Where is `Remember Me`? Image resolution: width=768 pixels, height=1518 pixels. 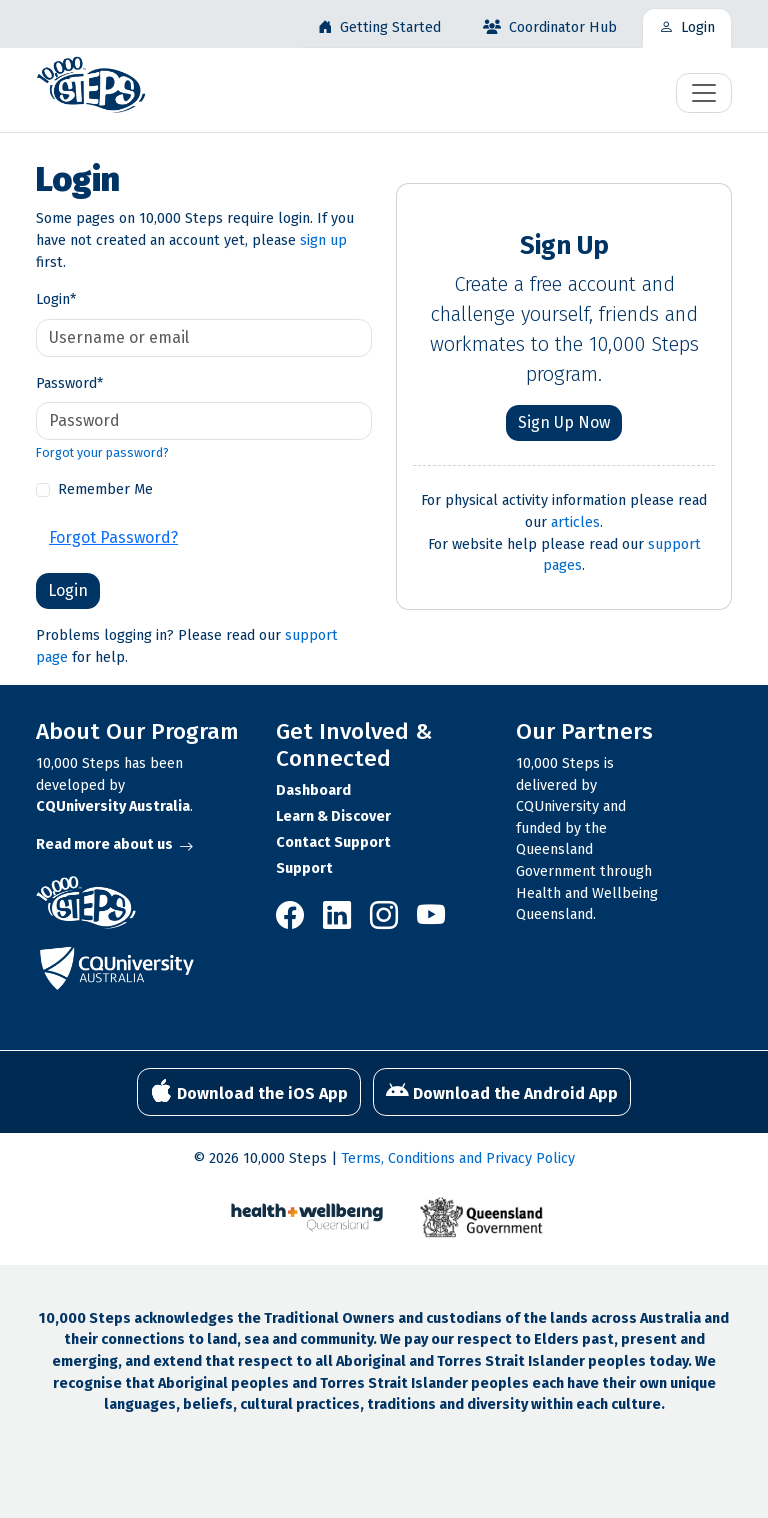
Remember Me is located at coordinates (105, 489).